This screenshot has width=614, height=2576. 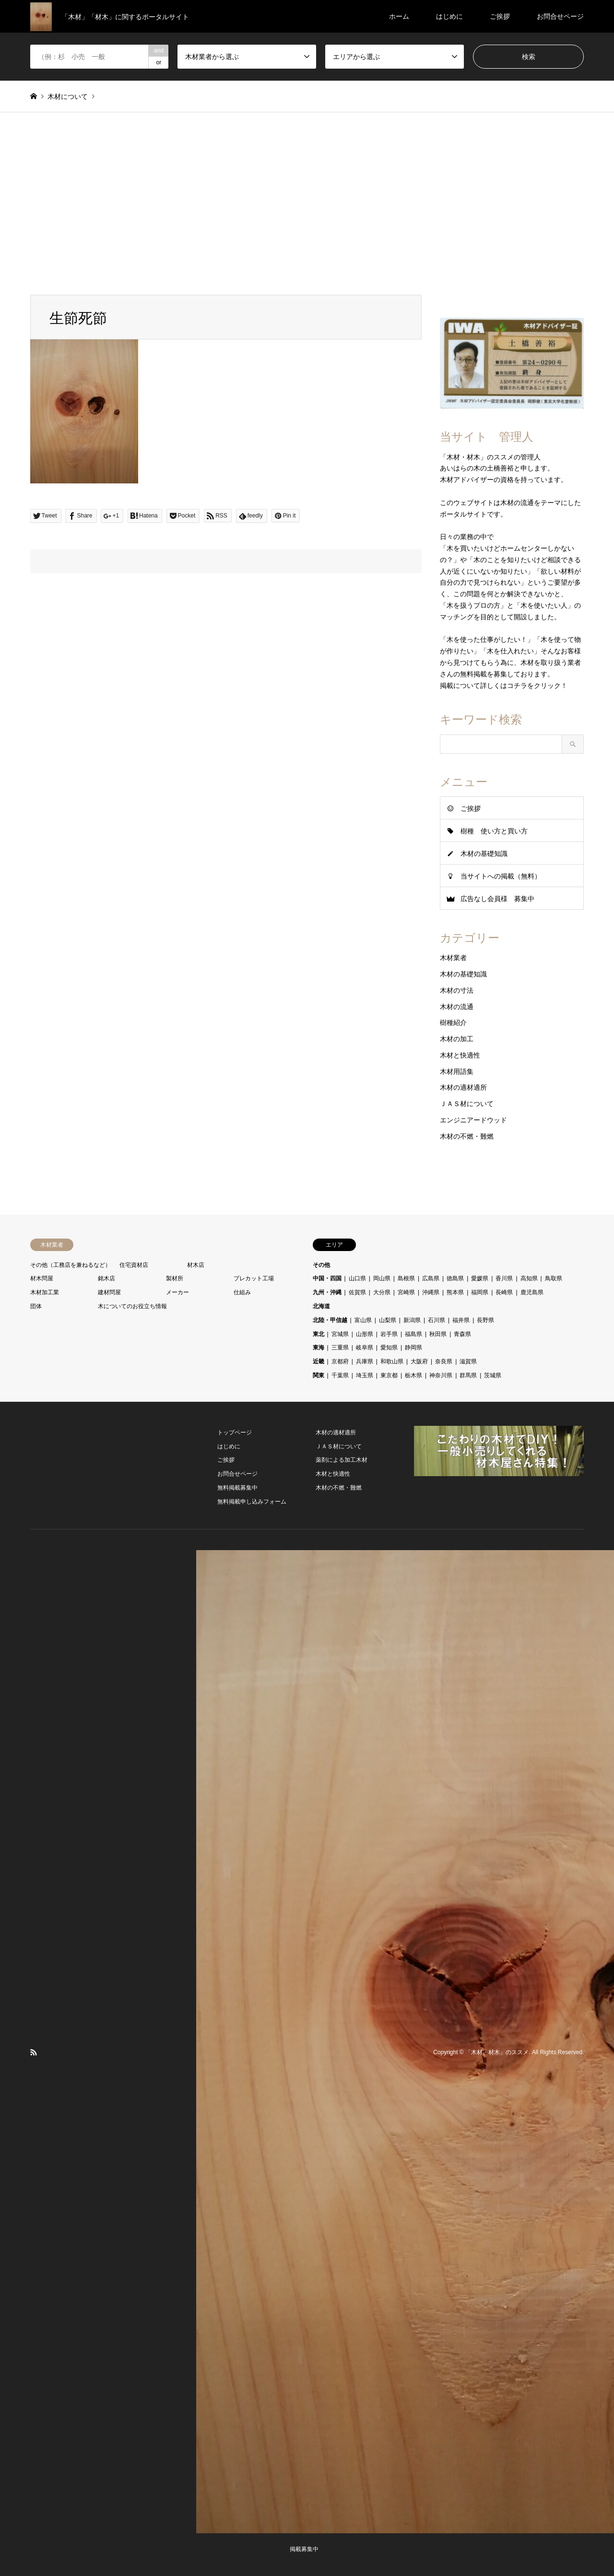 What do you see at coordinates (497, 899) in the screenshot?
I see `広告なし会員様 募集中` at bounding box center [497, 899].